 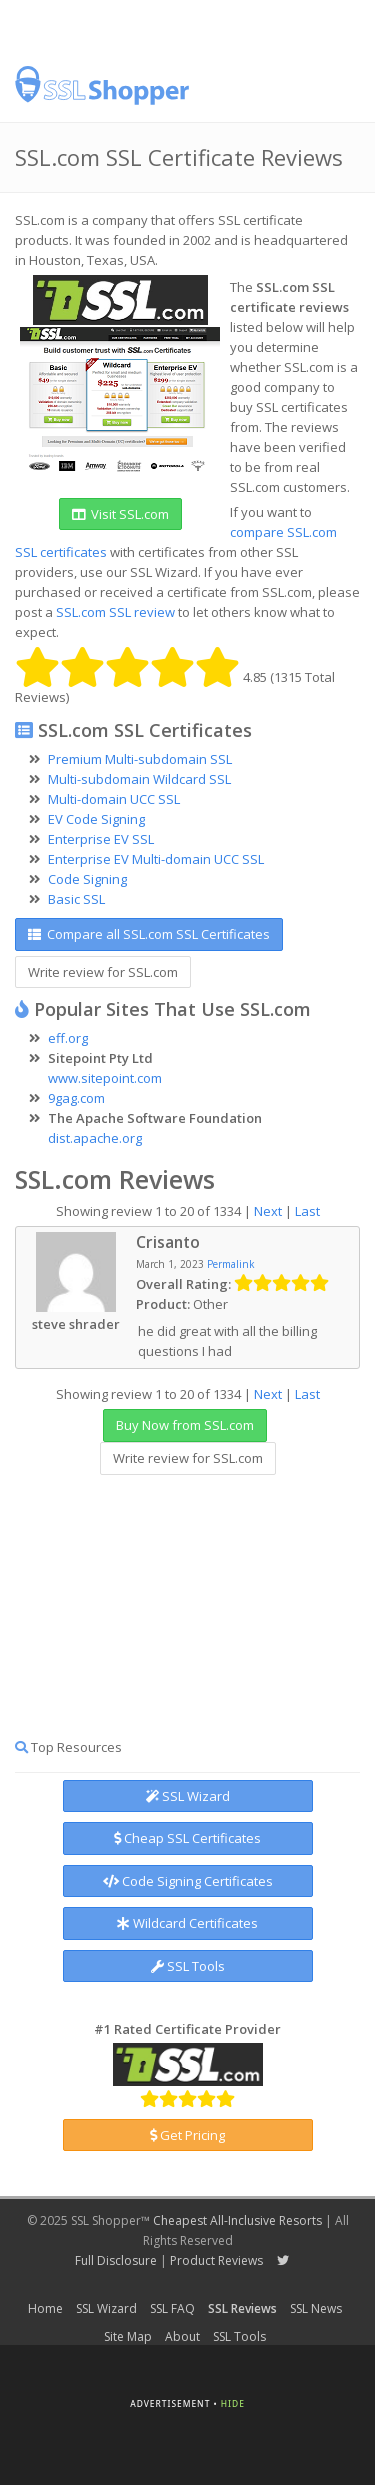 What do you see at coordinates (316, 2308) in the screenshot?
I see `SSL News` at bounding box center [316, 2308].